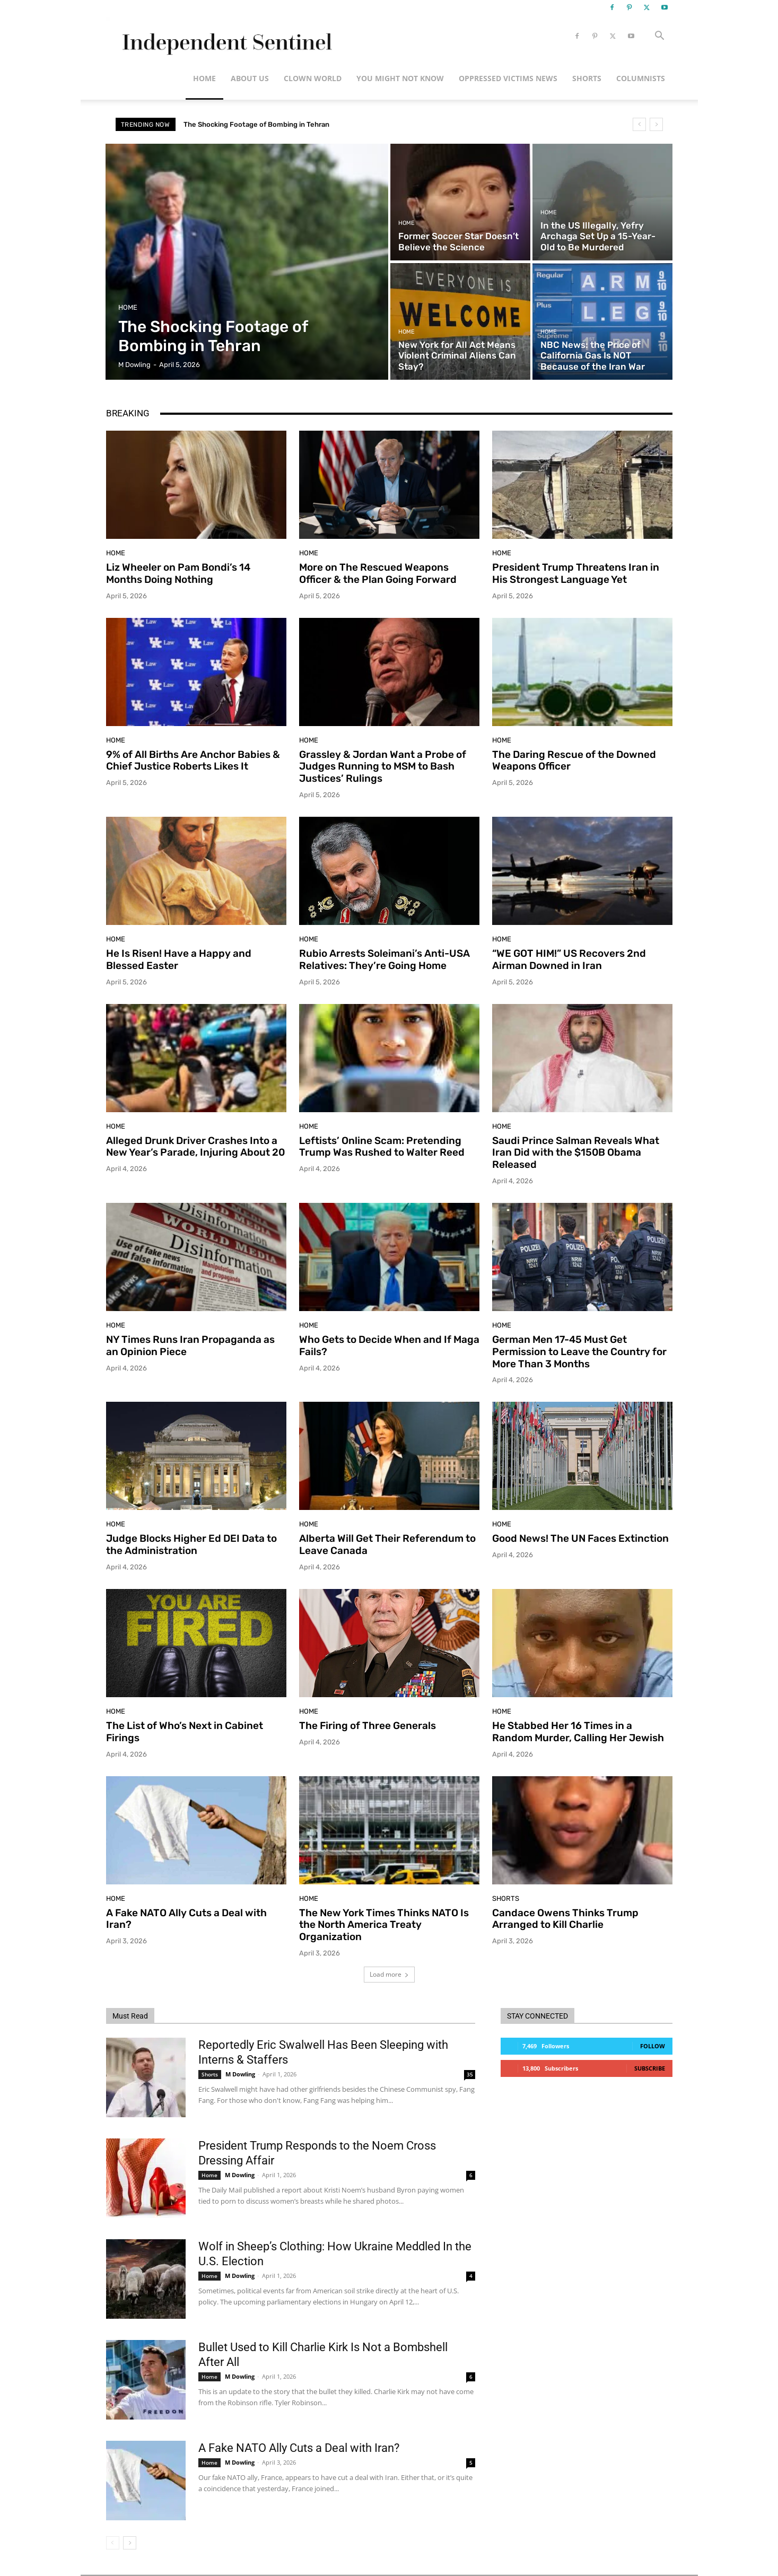  I want to click on “WE GOT HIM!” US Recovers 2nd Airman Downed in Iran, so click(569, 959).